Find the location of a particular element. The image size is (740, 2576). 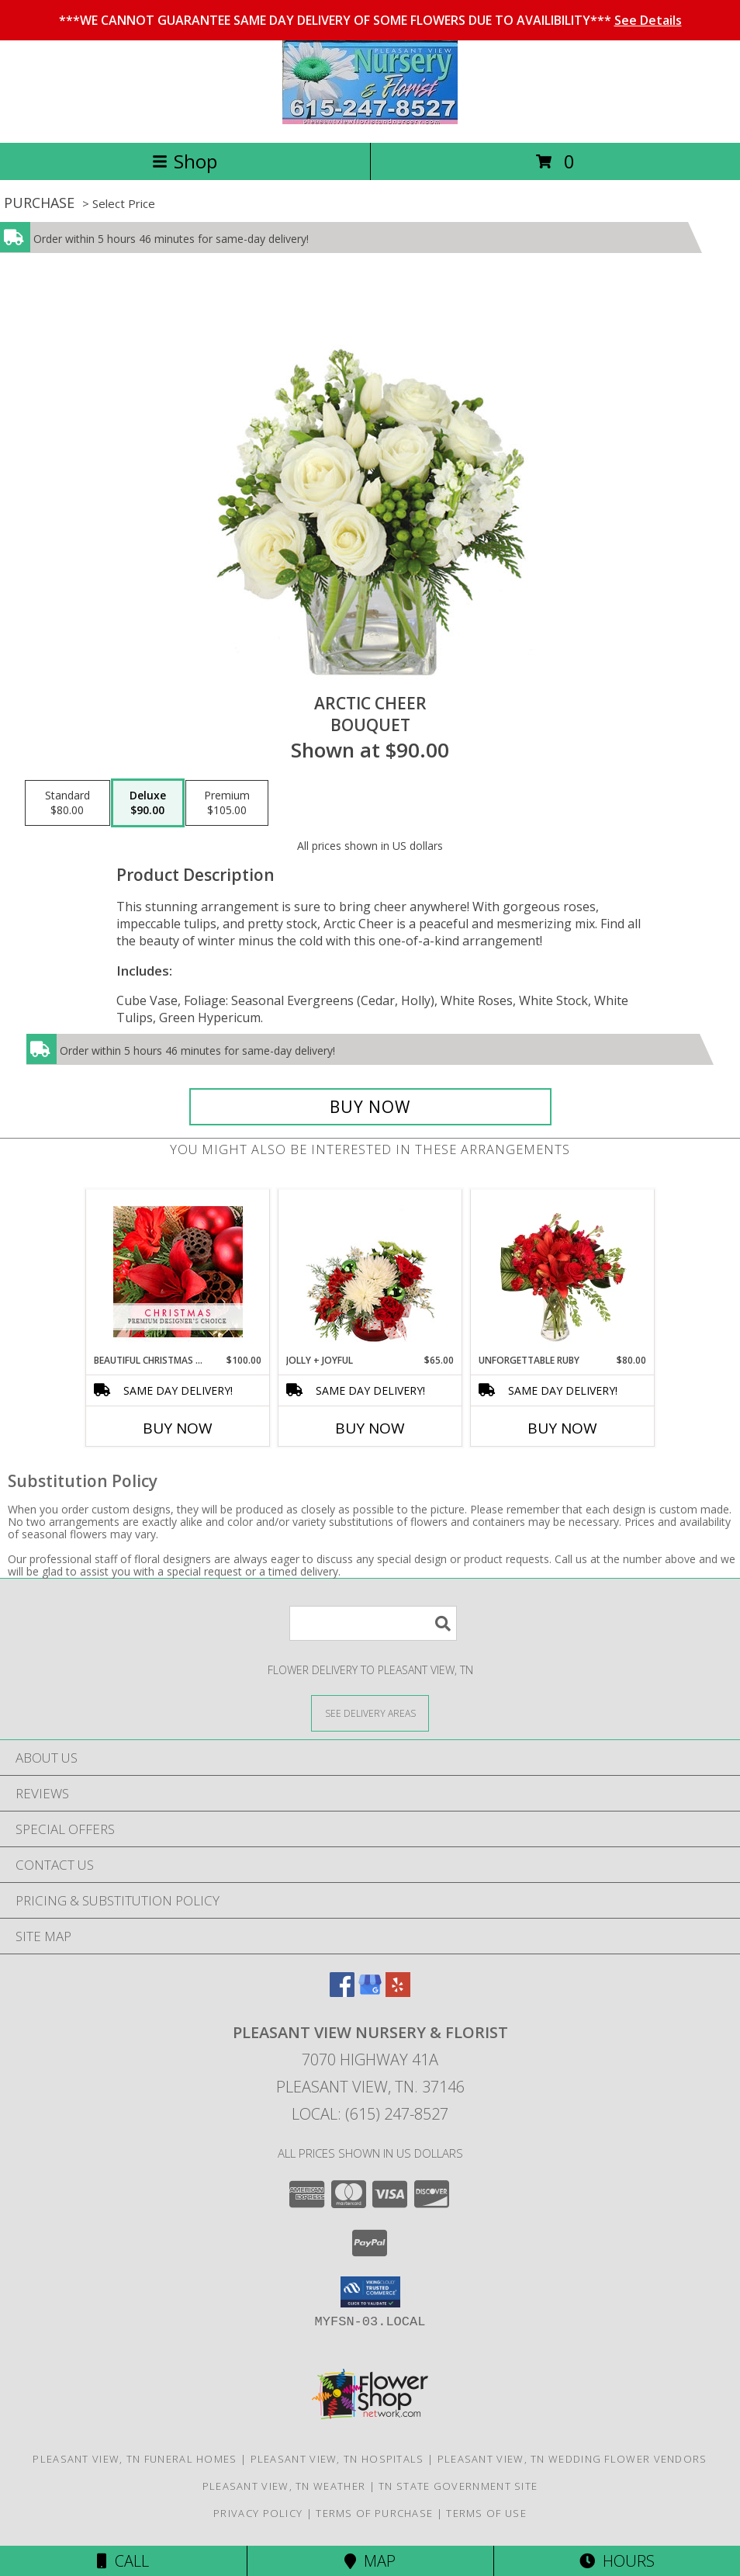

Pleasant View, TN Funeral Homes [Pleasant View, TN Funeral Homes (opens in new window)] is located at coordinates (135, 2459).